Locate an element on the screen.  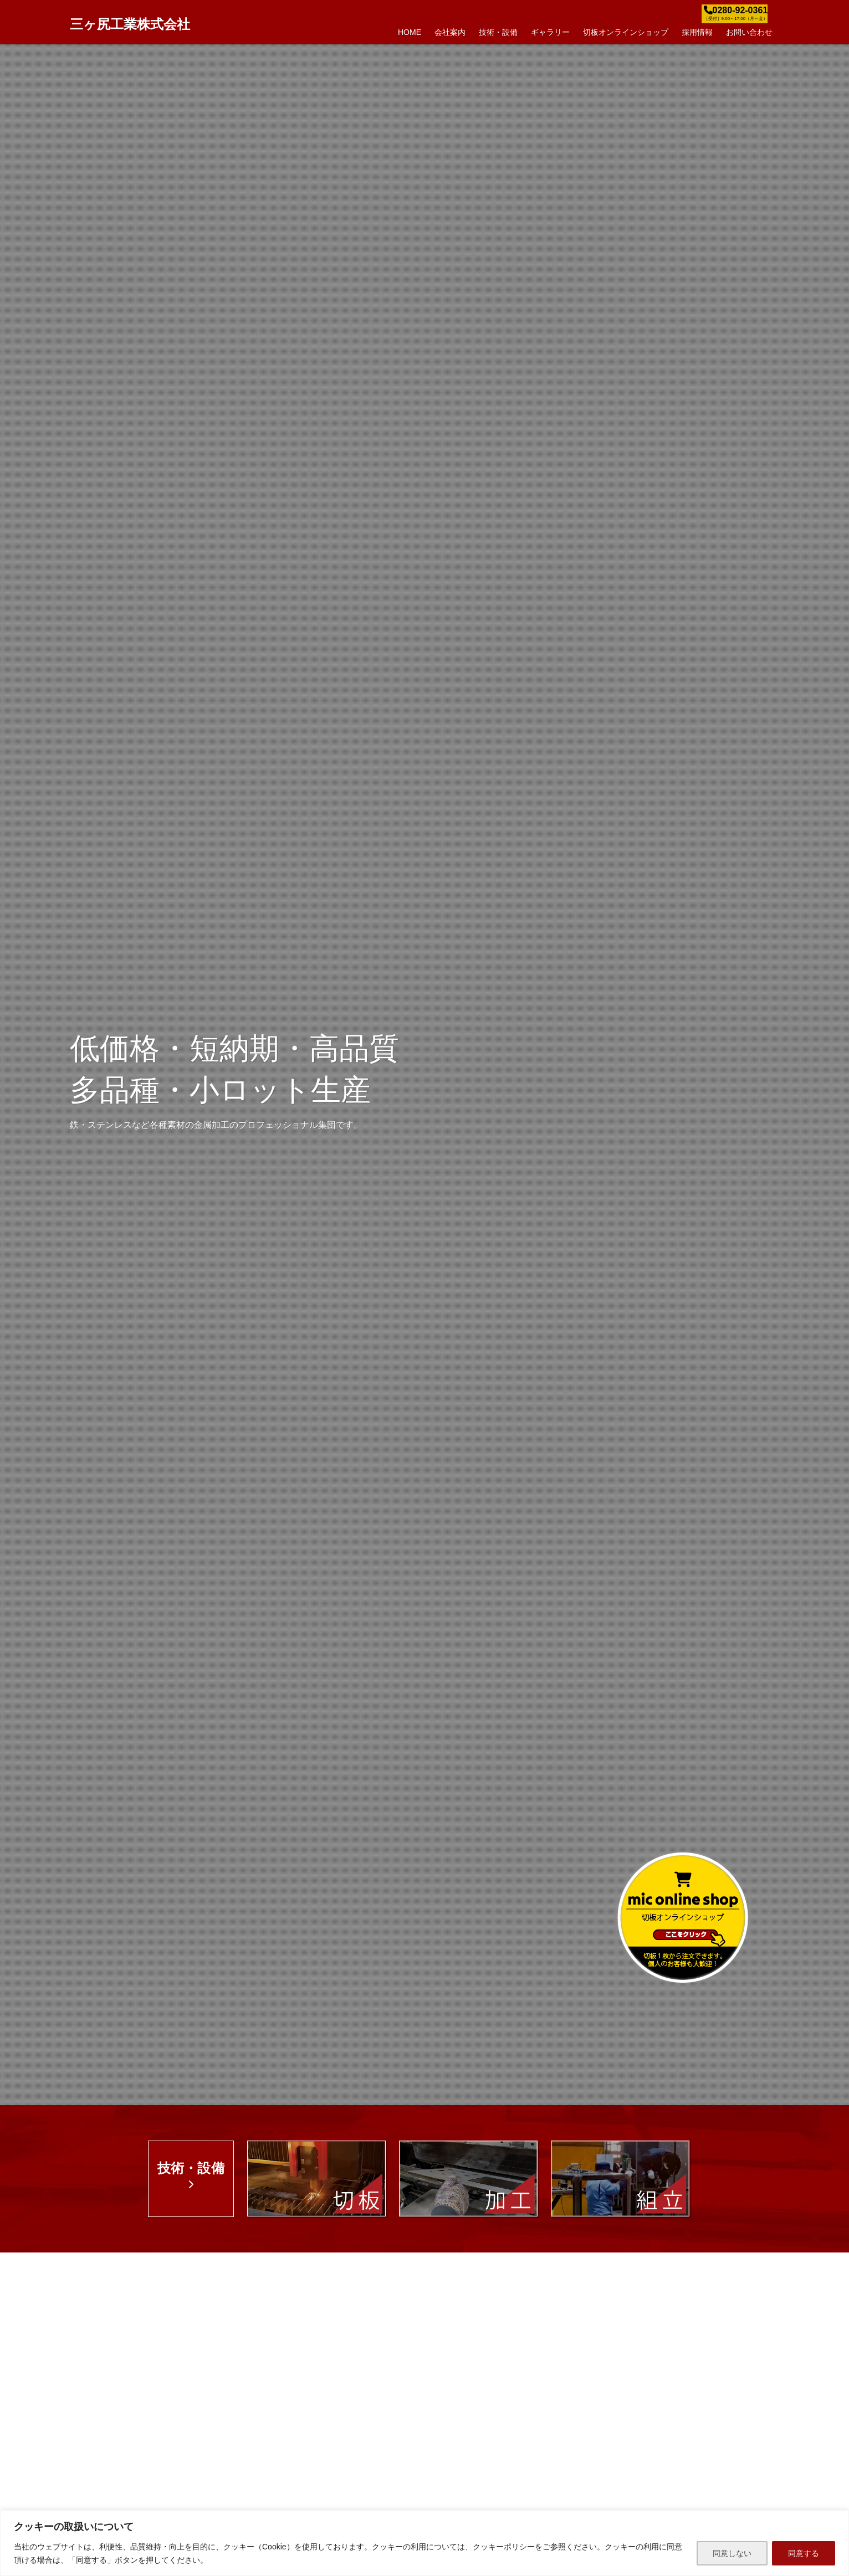
同意しない is located at coordinates (732, 2553).